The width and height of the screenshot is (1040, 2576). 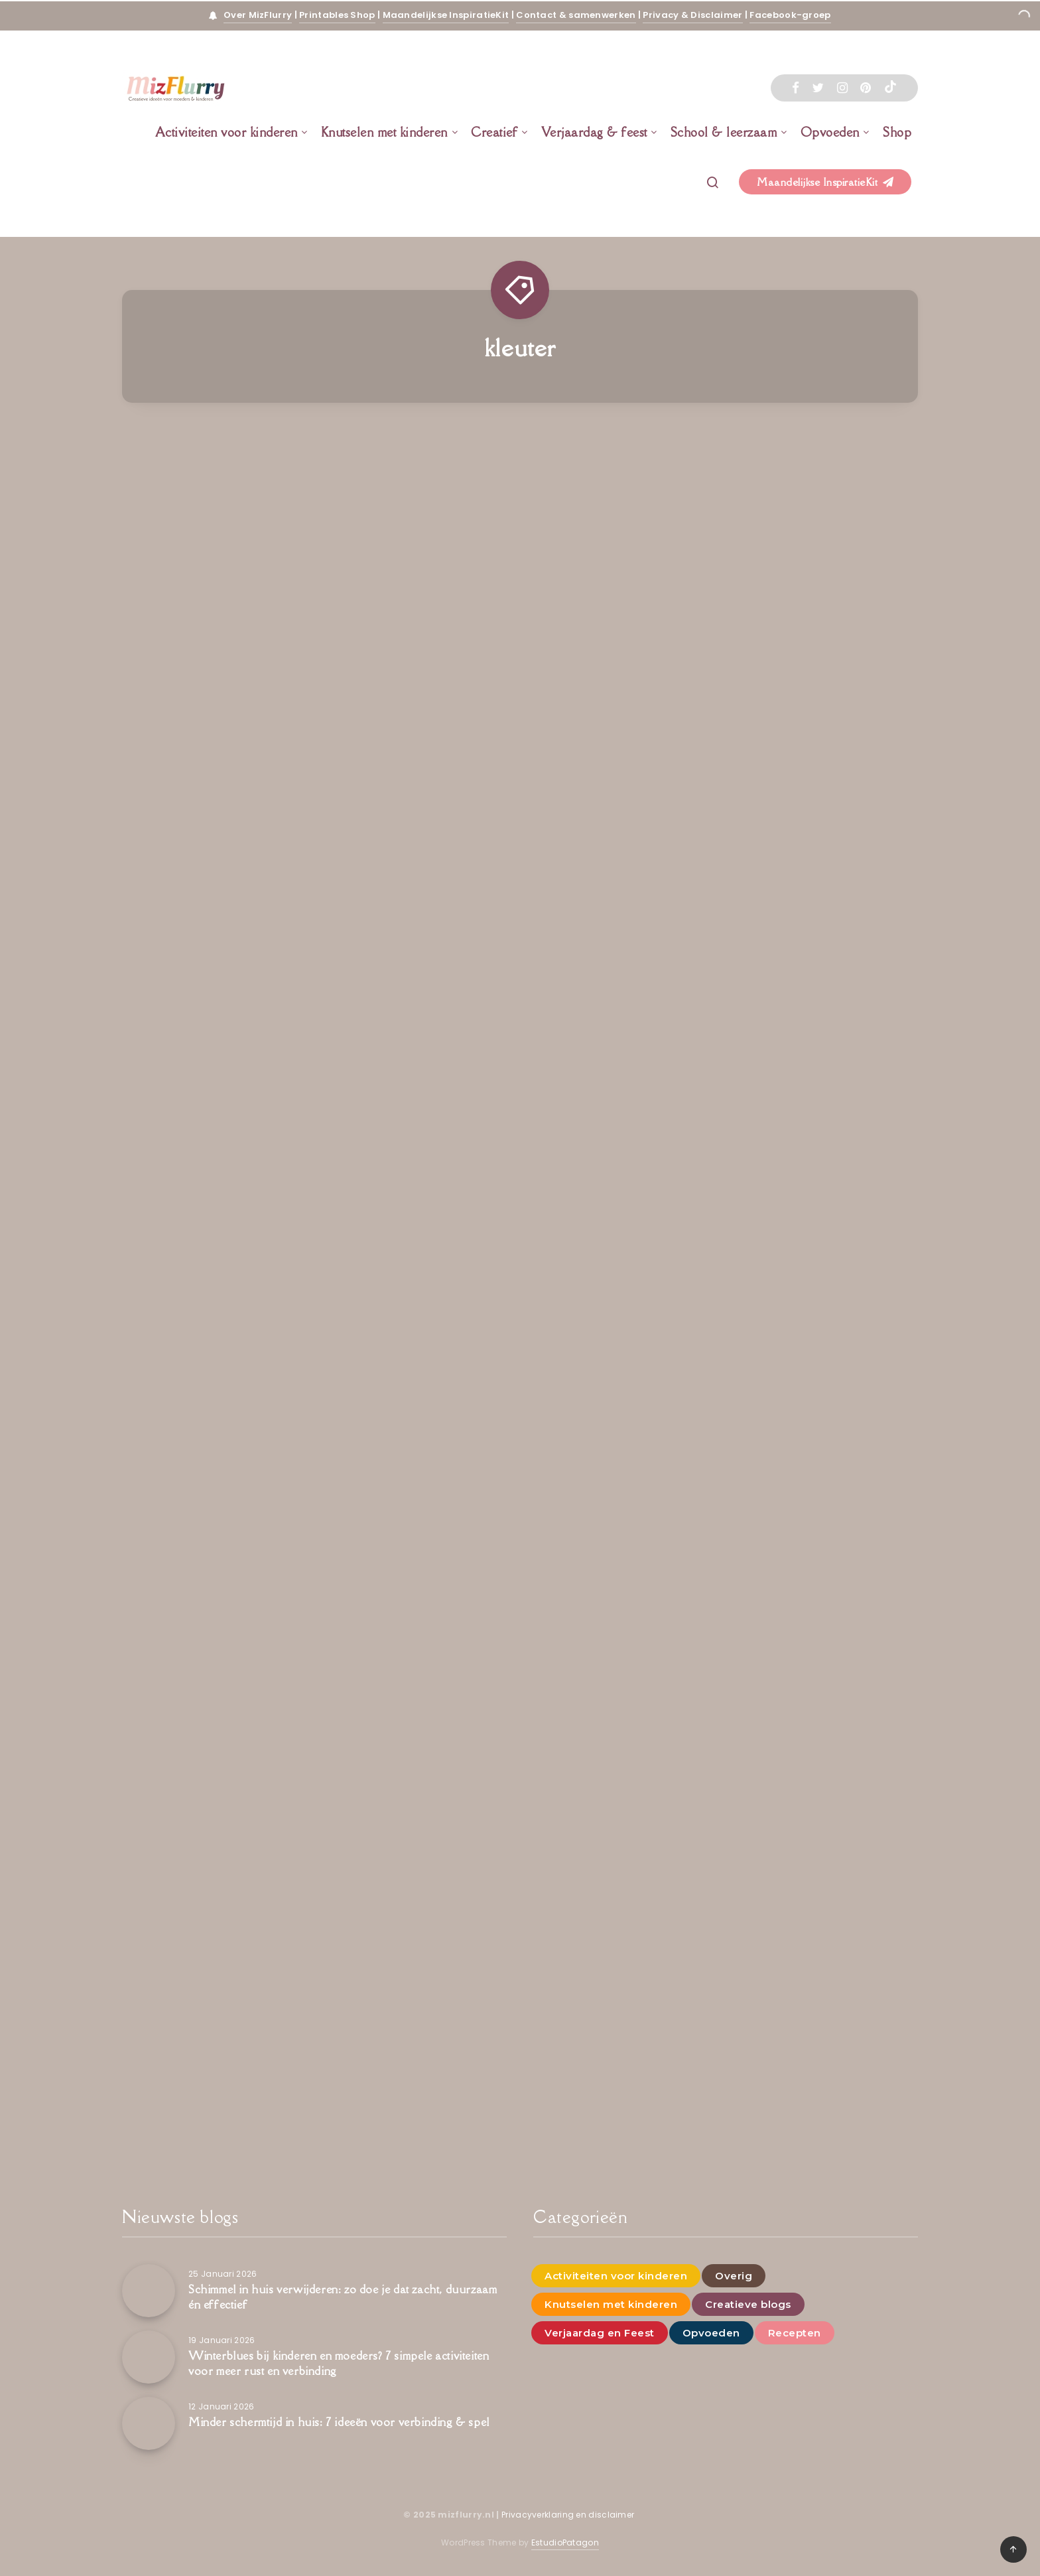 What do you see at coordinates (600, 2332) in the screenshot?
I see `Verjaardag en Feest` at bounding box center [600, 2332].